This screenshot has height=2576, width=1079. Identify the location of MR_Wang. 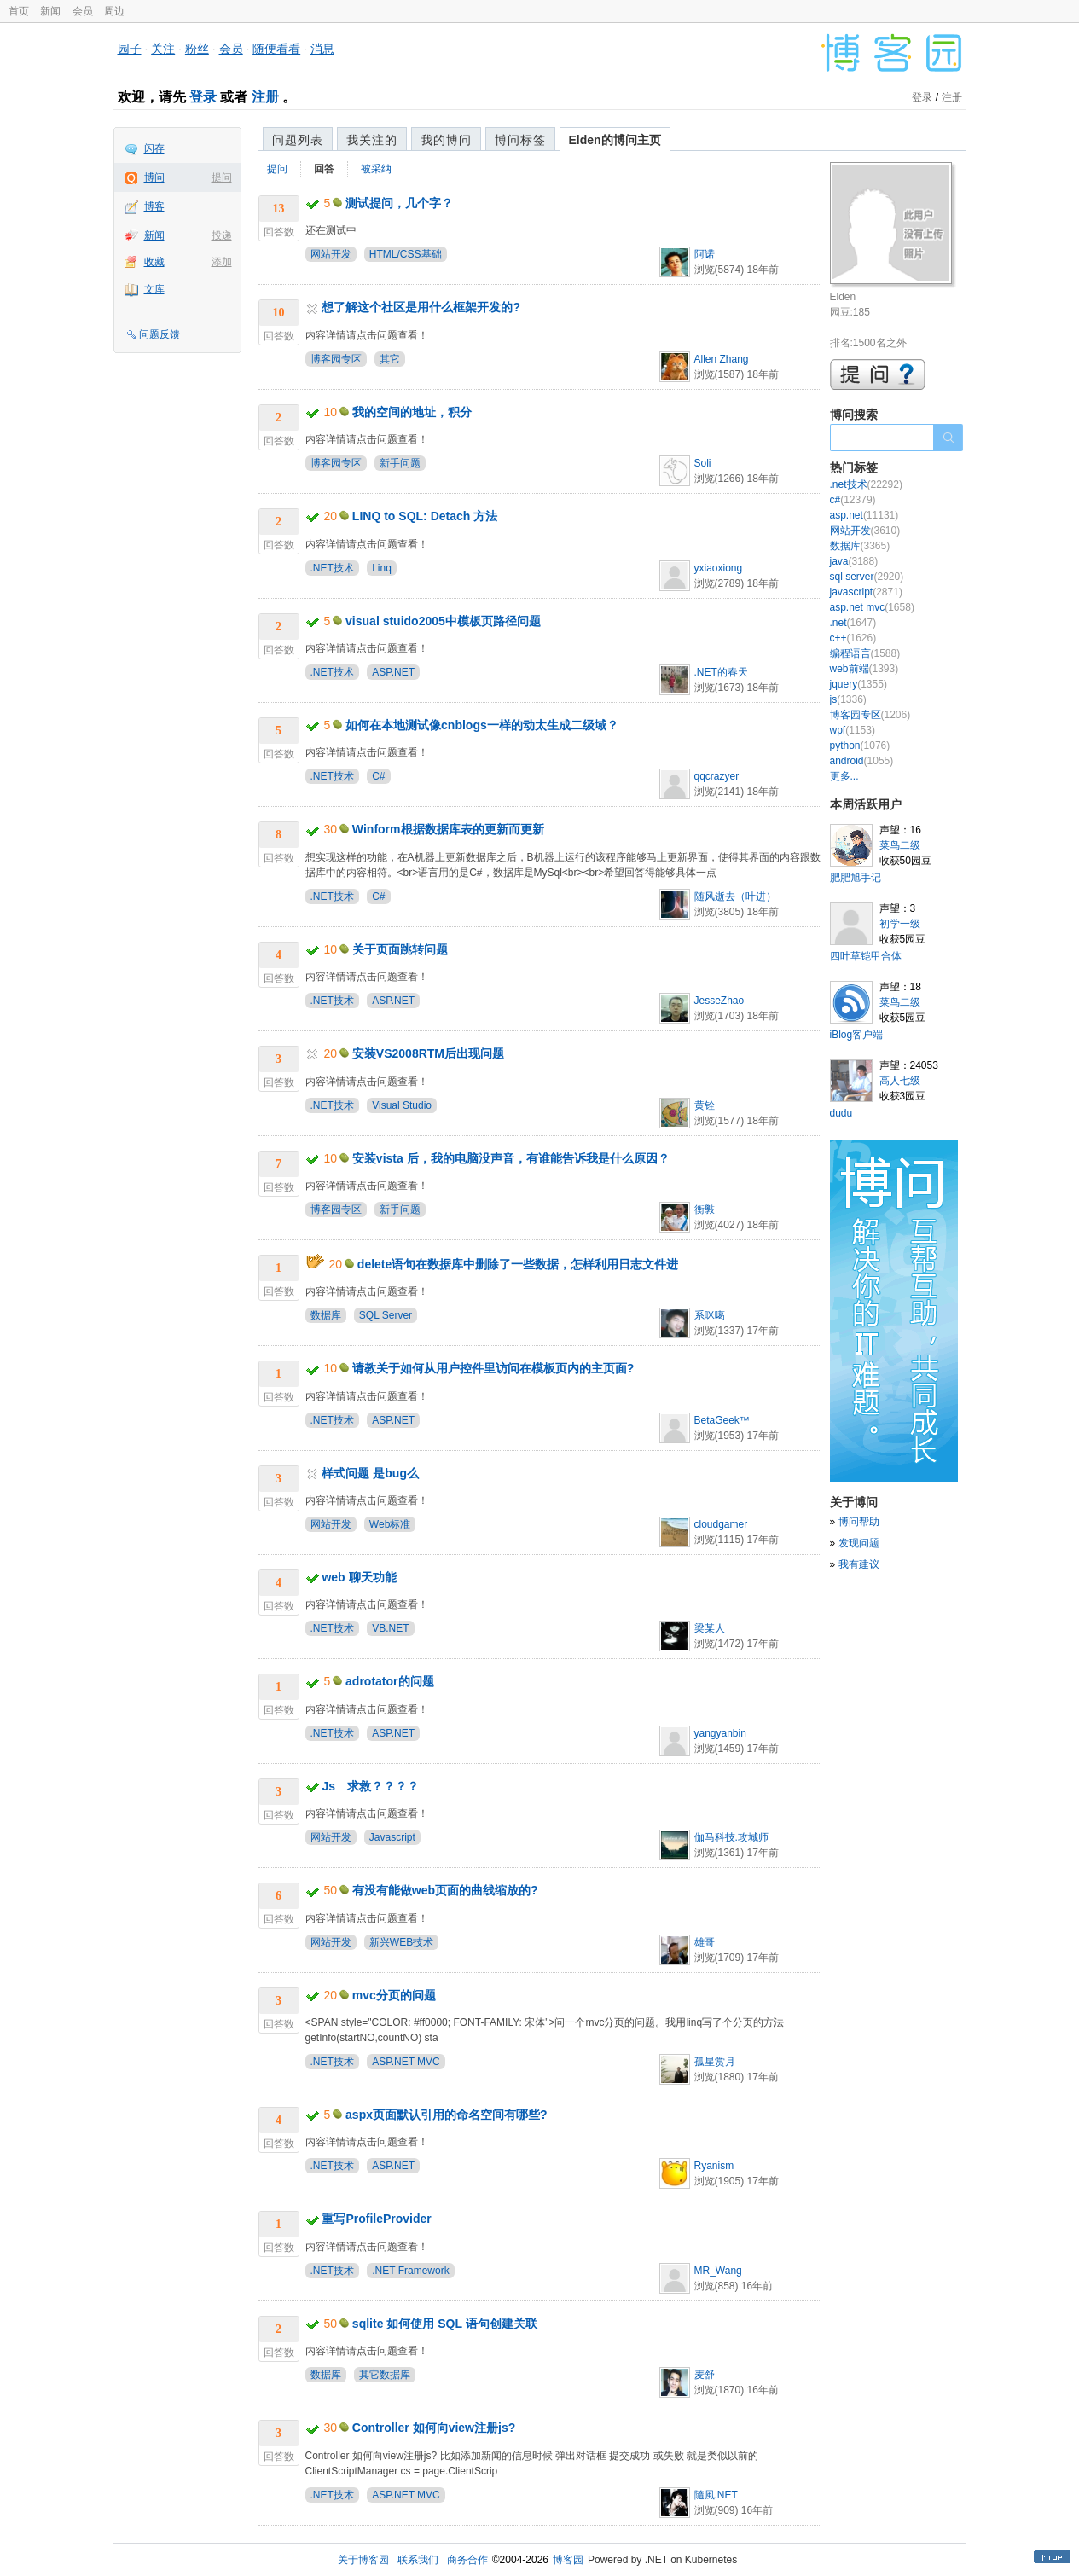
(718, 2271).